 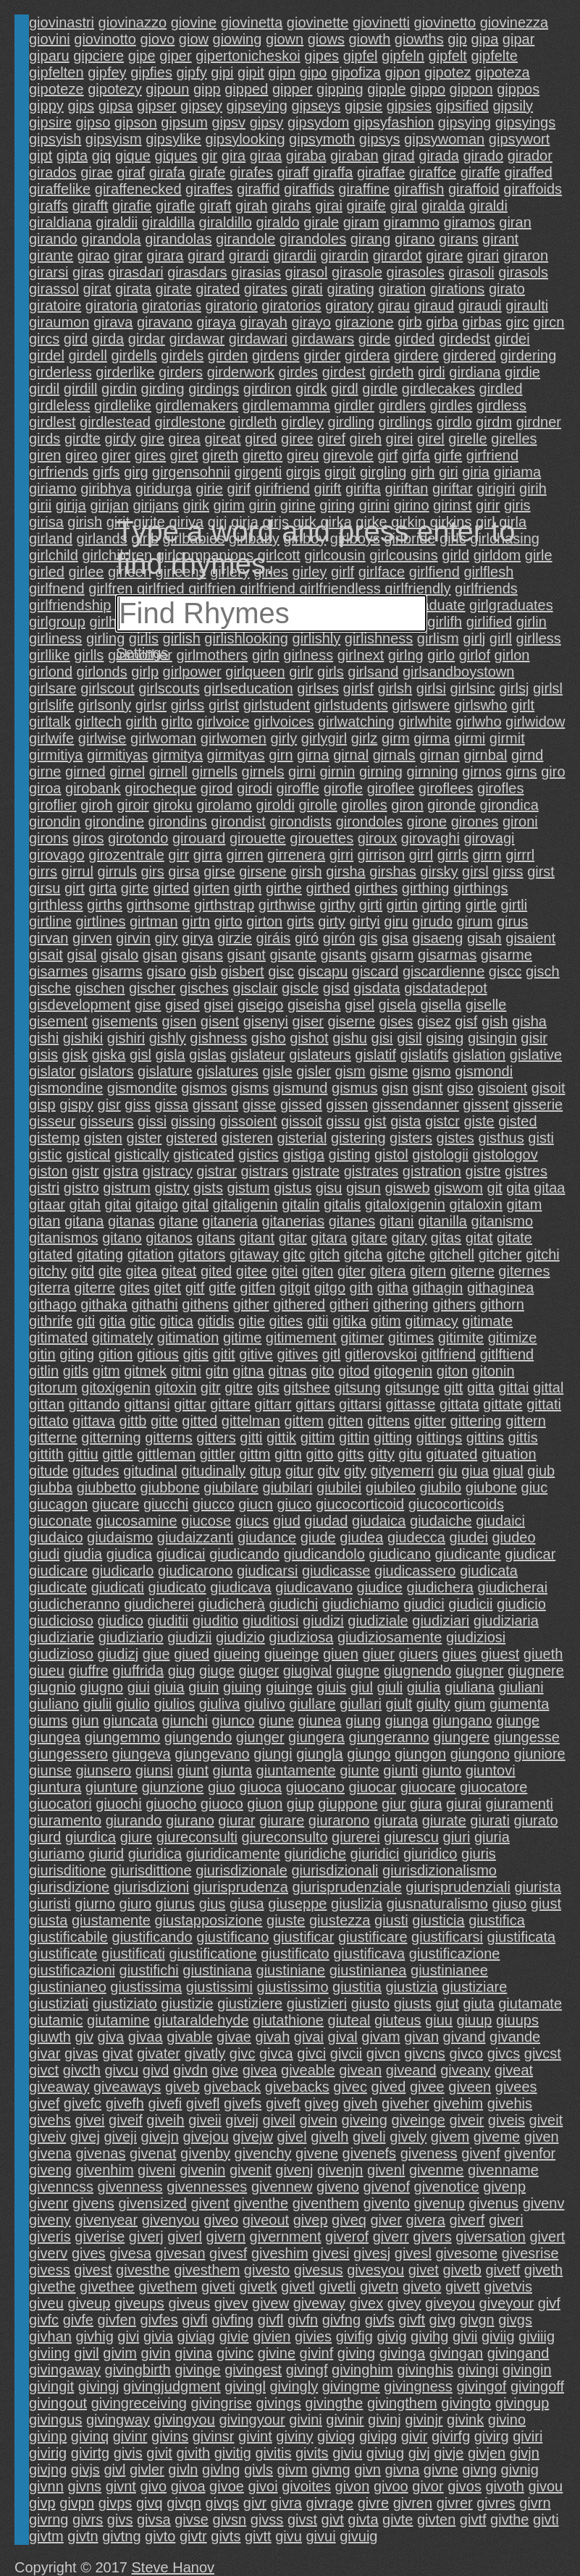 I want to click on gitai, so click(x=118, y=1204).